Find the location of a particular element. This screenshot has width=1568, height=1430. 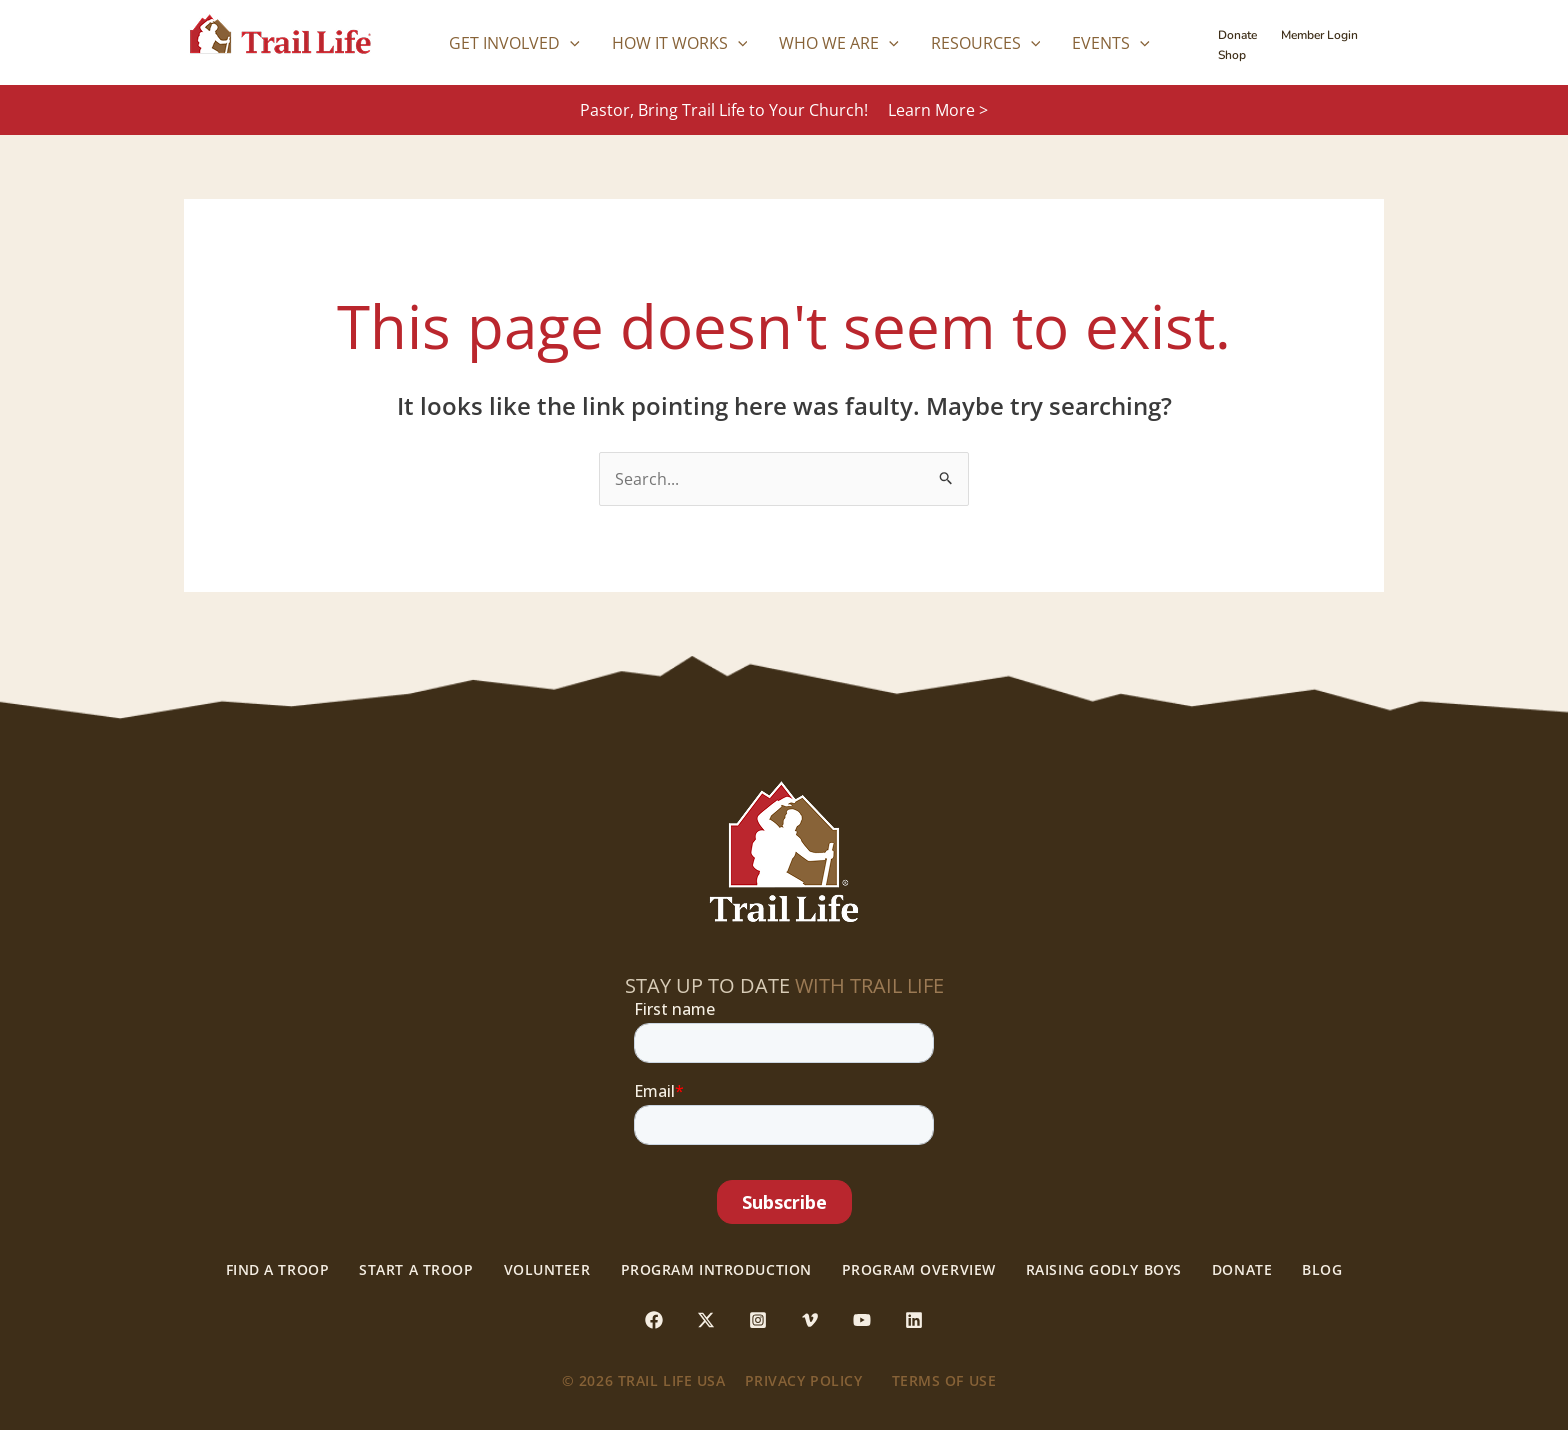

[Linkedin] is located at coordinates (914, 1320).